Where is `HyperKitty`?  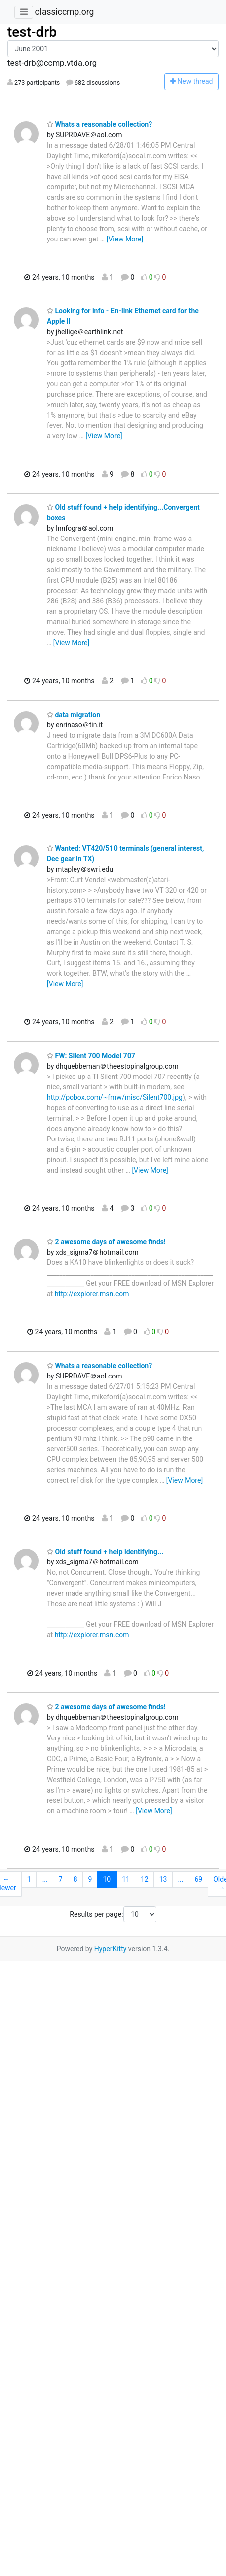 HyperKitty is located at coordinates (110, 1949).